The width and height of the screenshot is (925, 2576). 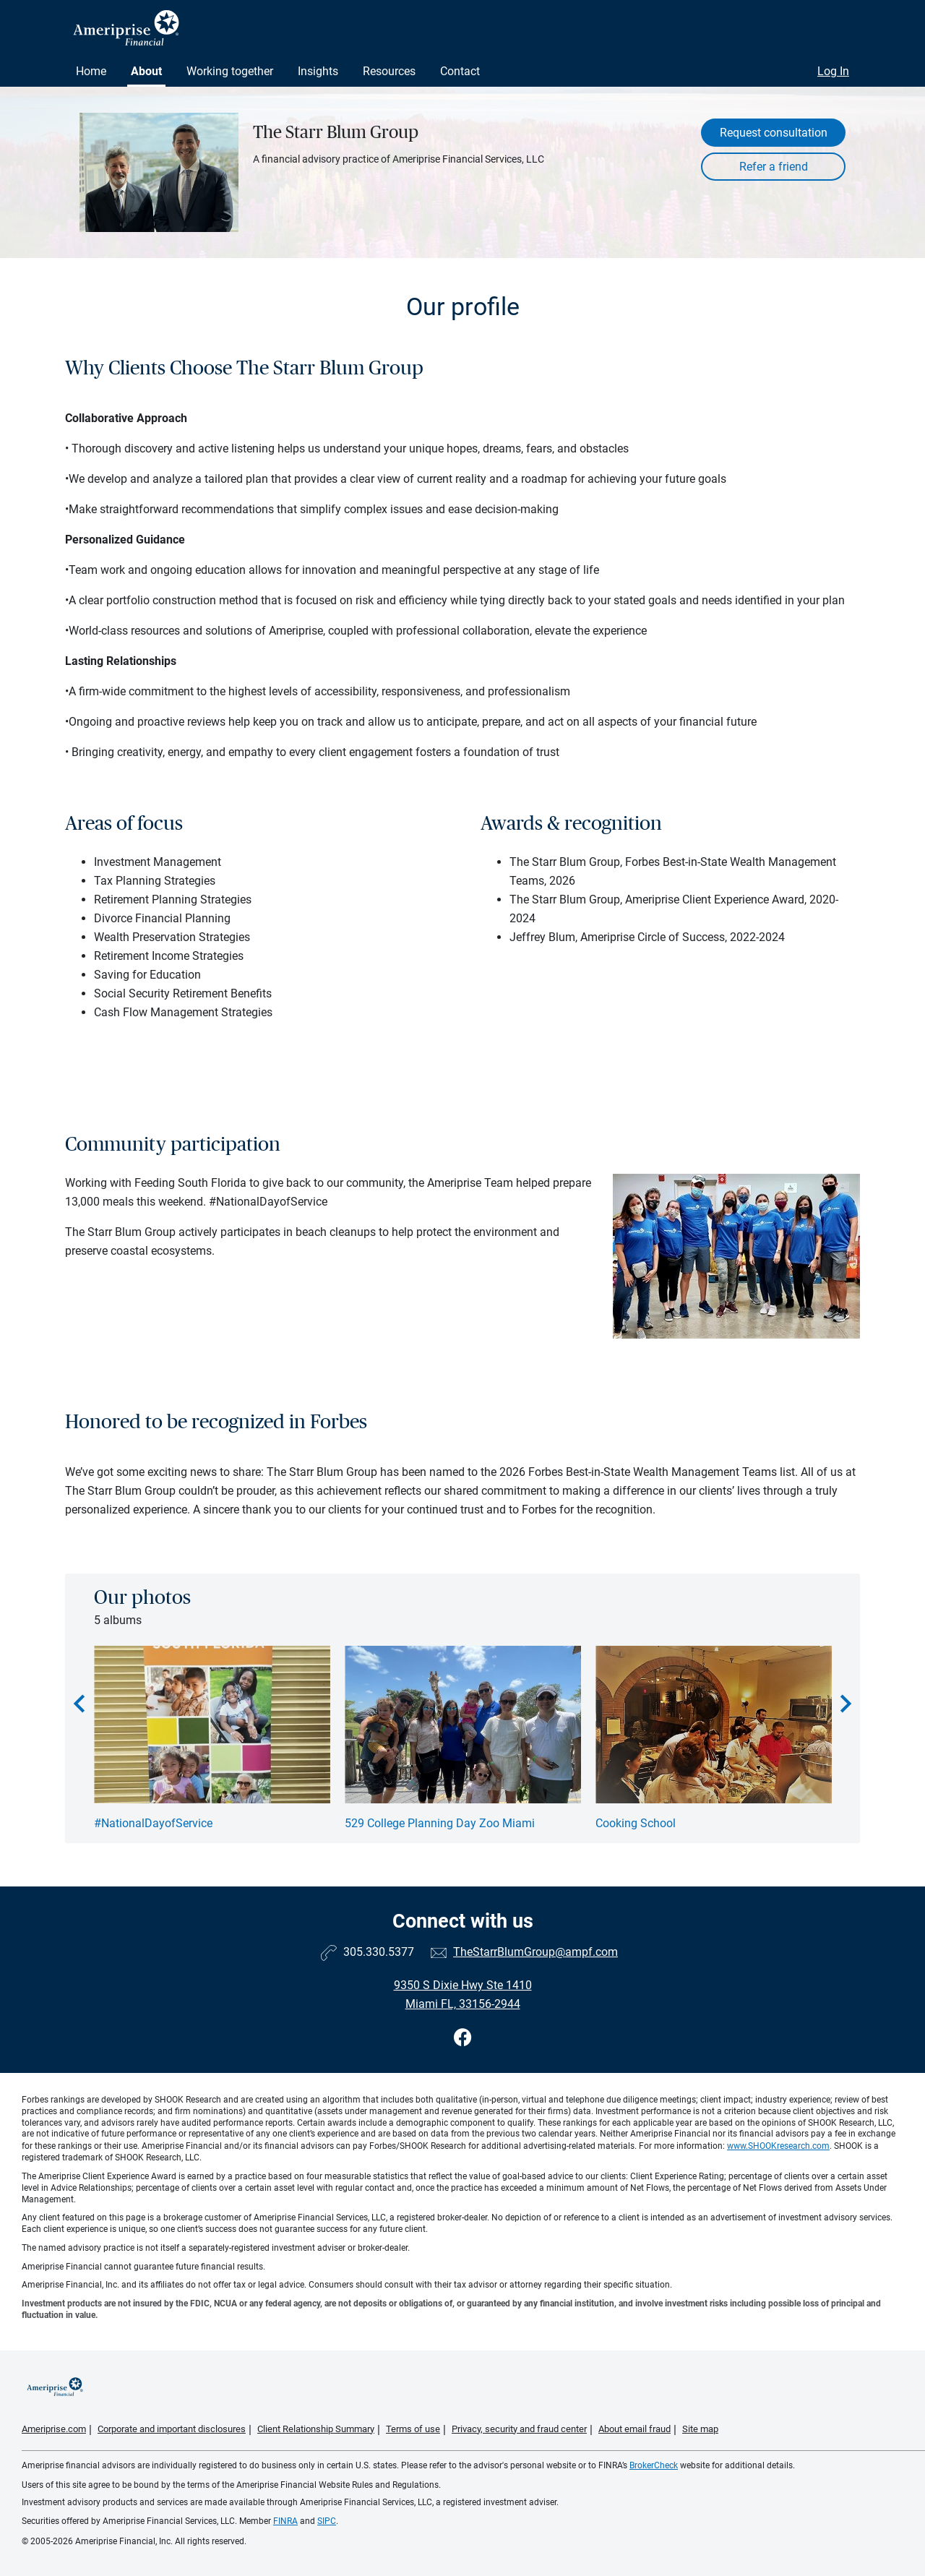 I want to click on [Visit The Starr Blum Group&#39;s Facebook page], so click(x=463, y=2037).